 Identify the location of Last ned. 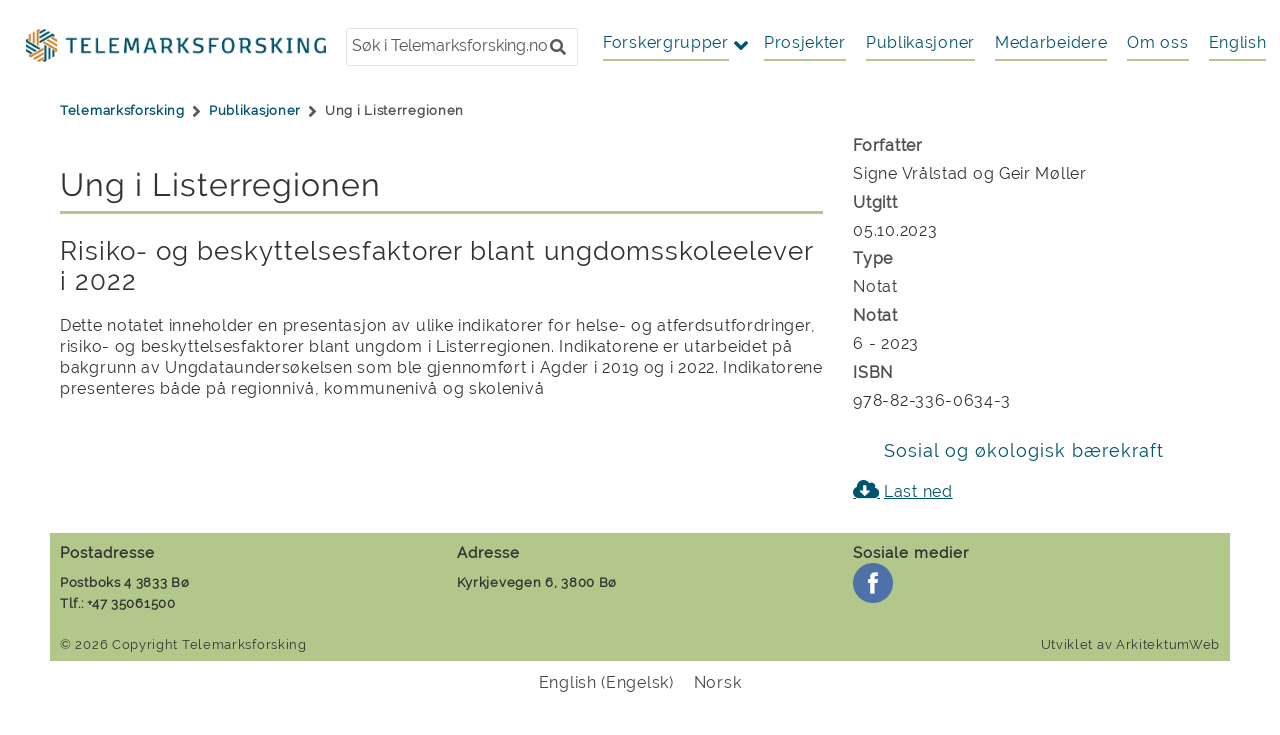
(918, 491).